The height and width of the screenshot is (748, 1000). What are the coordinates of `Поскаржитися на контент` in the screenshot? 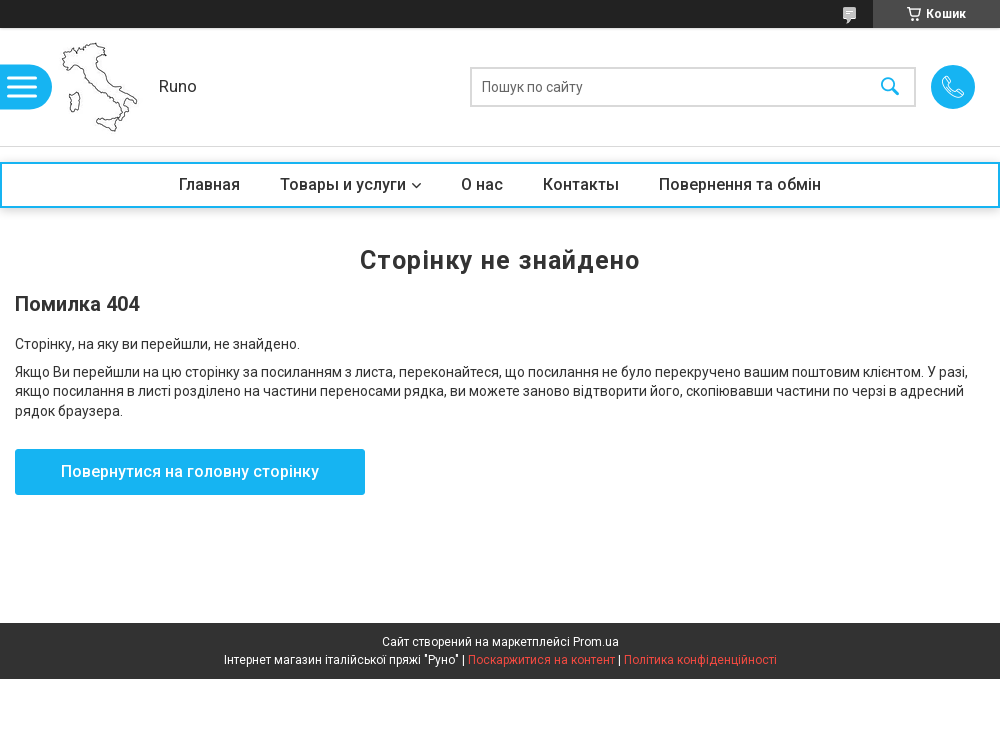 It's located at (541, 660).